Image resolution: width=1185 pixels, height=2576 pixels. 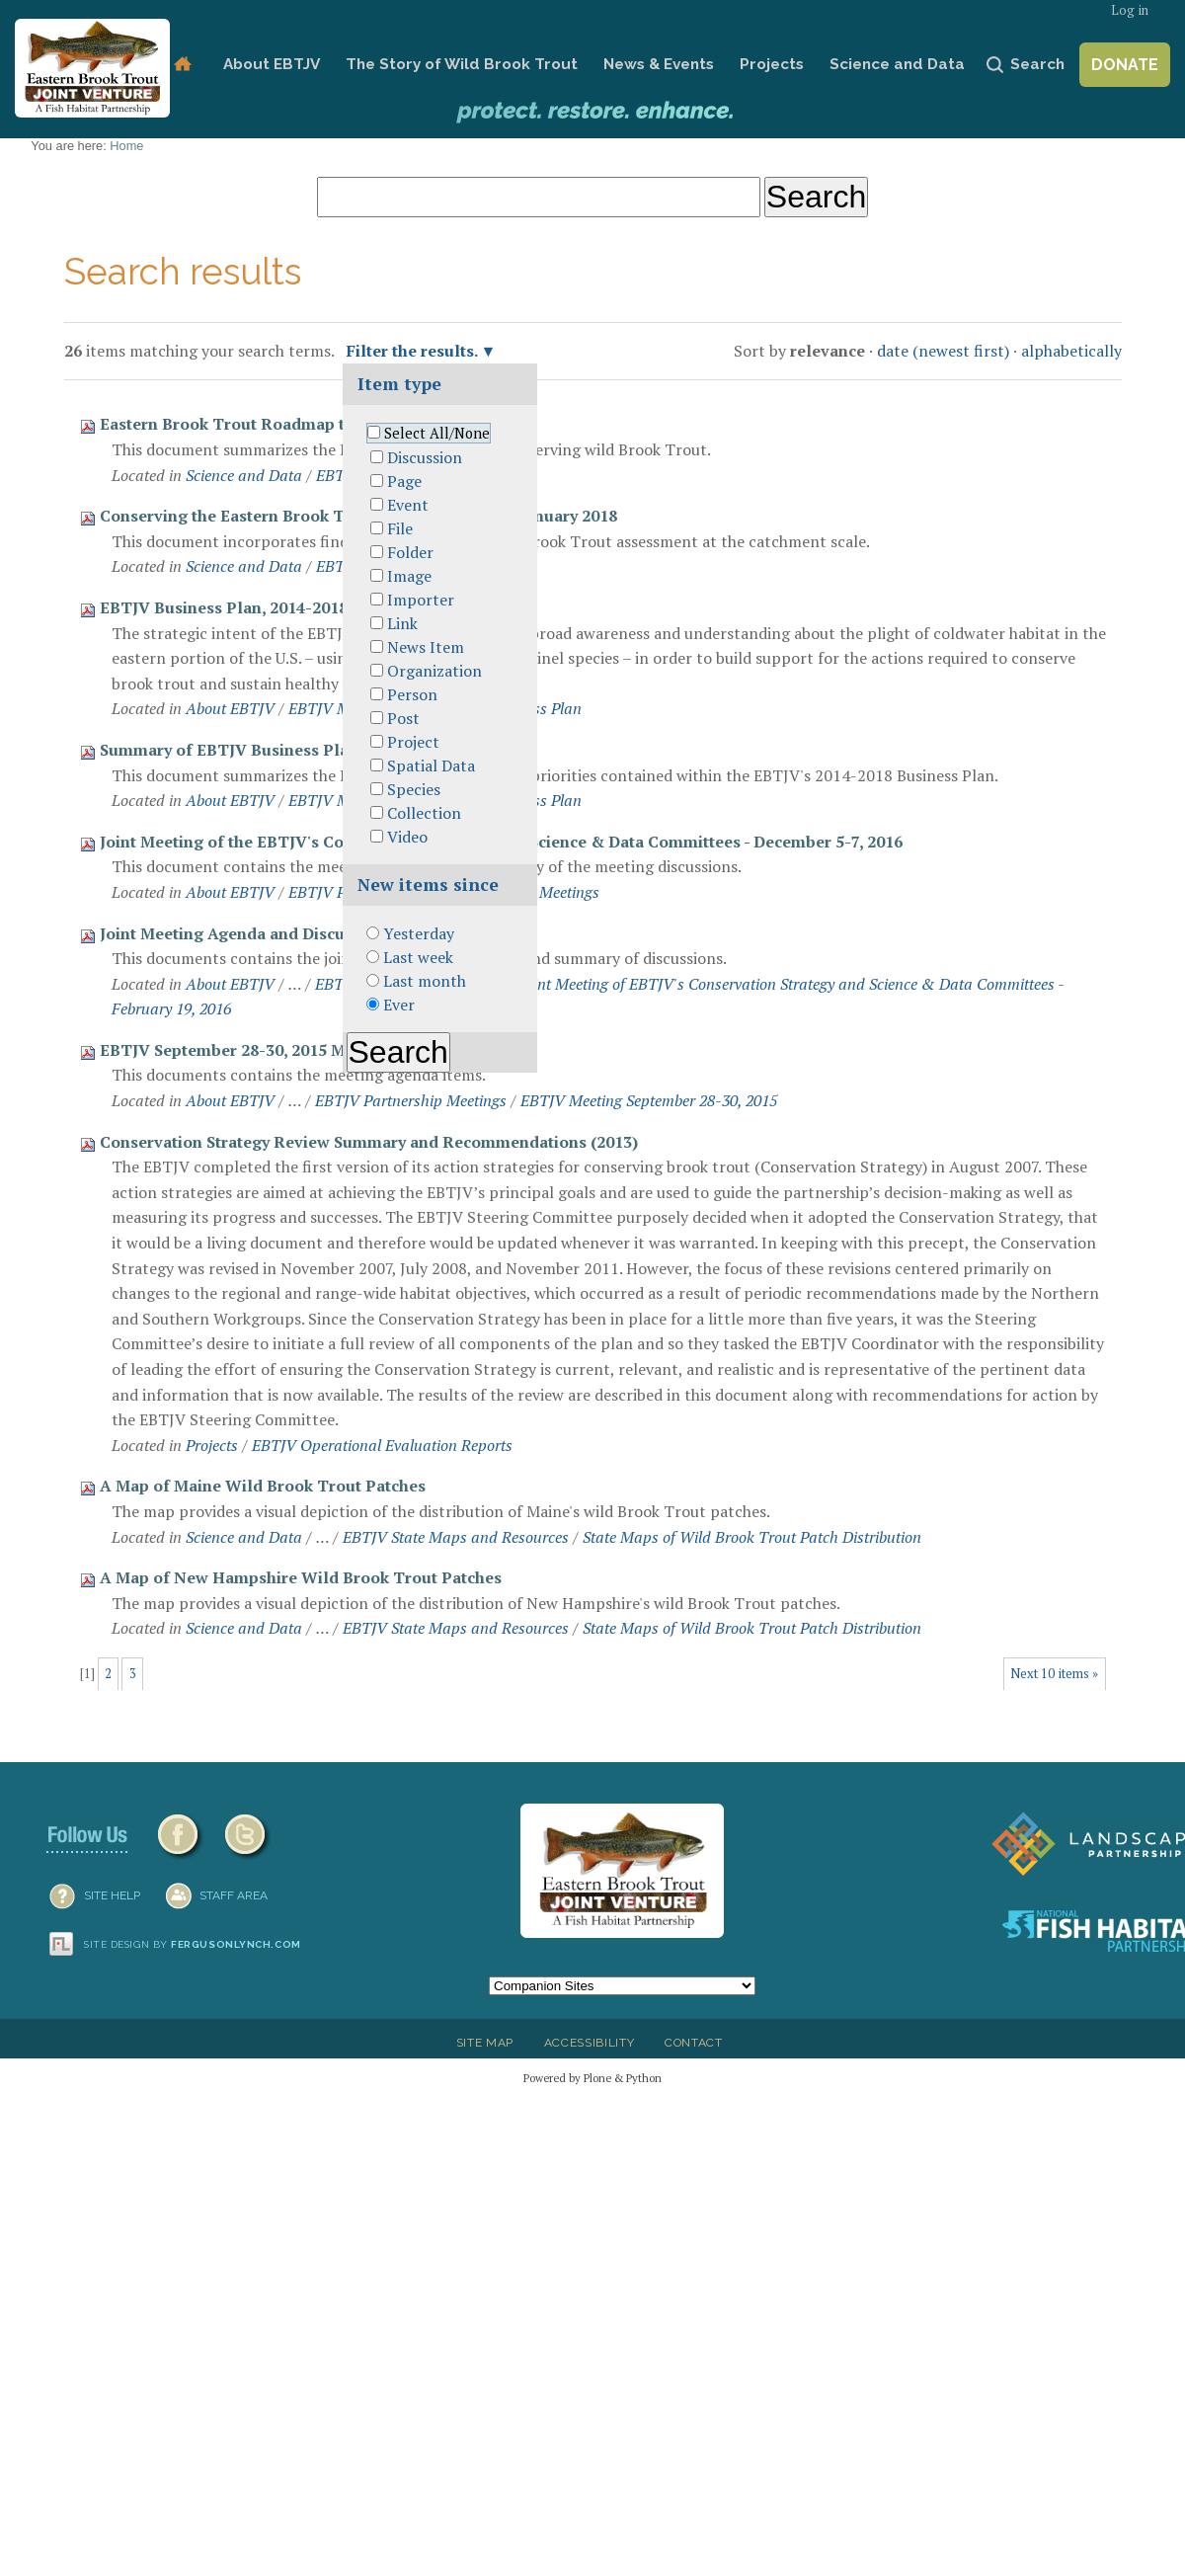 What do you see at coordinates (400, 528) in the screenshot?
I see `File` at bounding box center [400, 528].